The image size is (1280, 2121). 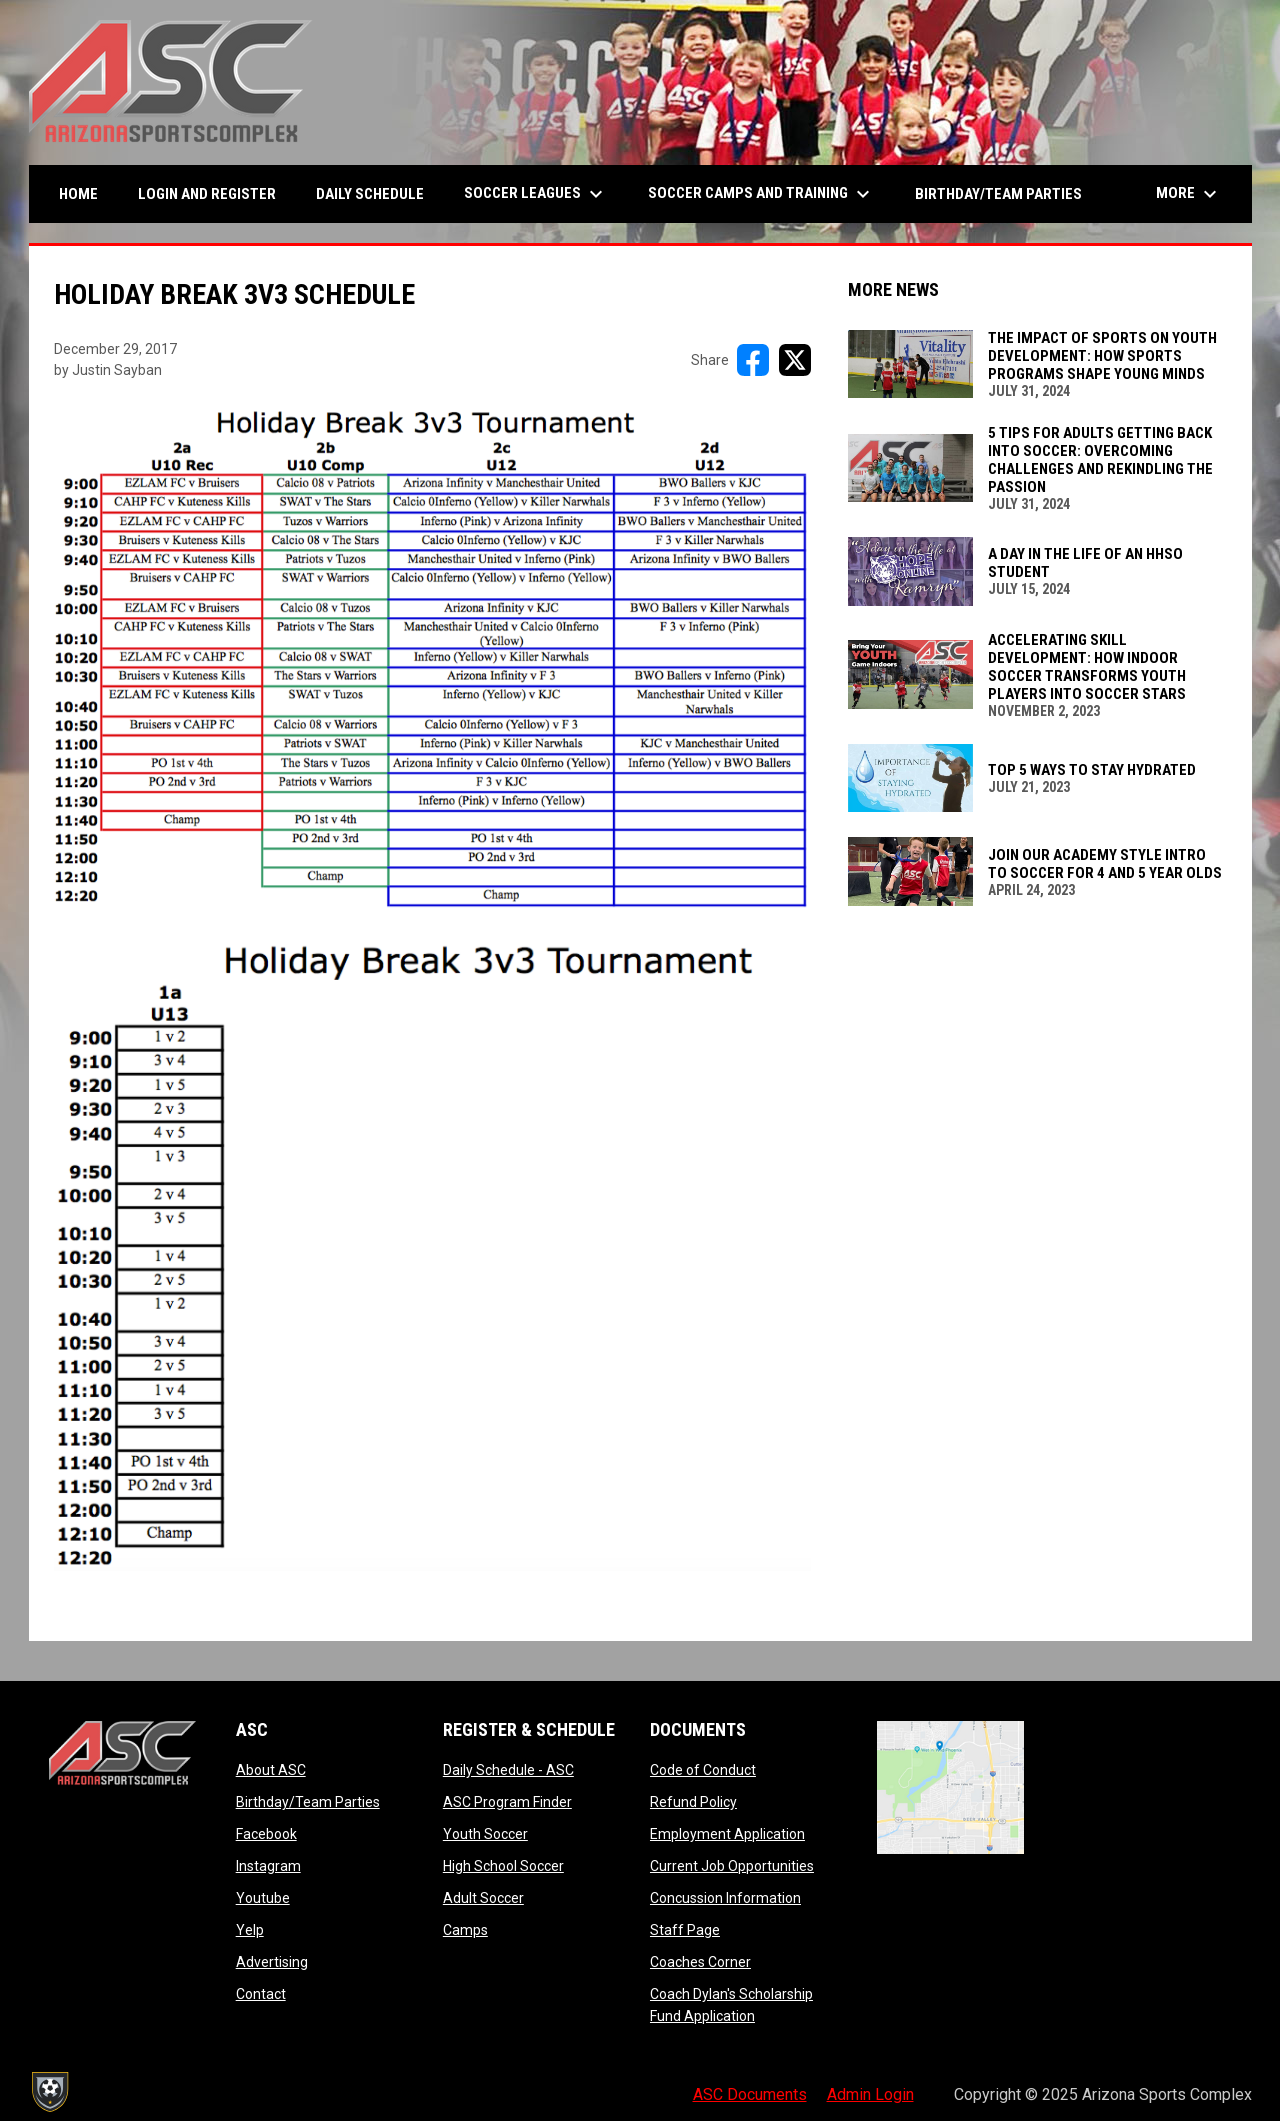 What do you see at coordinates (508, 1770) in the screenshot?
I see `Daily Schedule - ASC` at bounding box center [508, 1770].